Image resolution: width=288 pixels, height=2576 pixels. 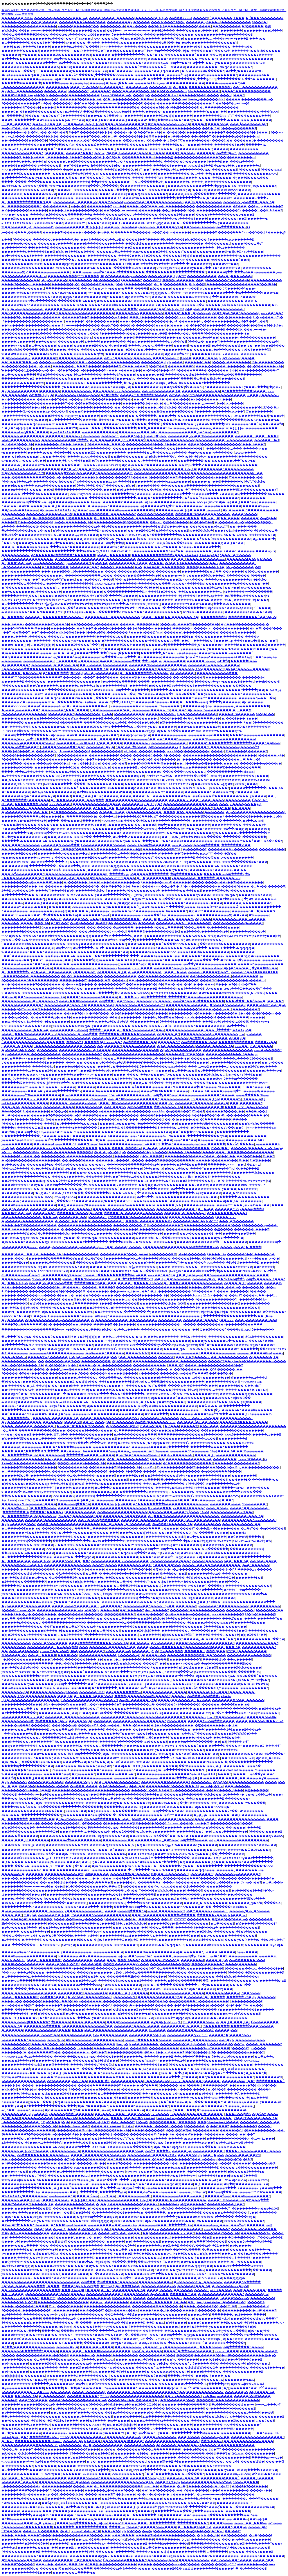 What do you see at coordinates (235, 317) in the screenshot?
I see `��ˬ�ٸ�����ϵ��` at bounding box center [235, 317].